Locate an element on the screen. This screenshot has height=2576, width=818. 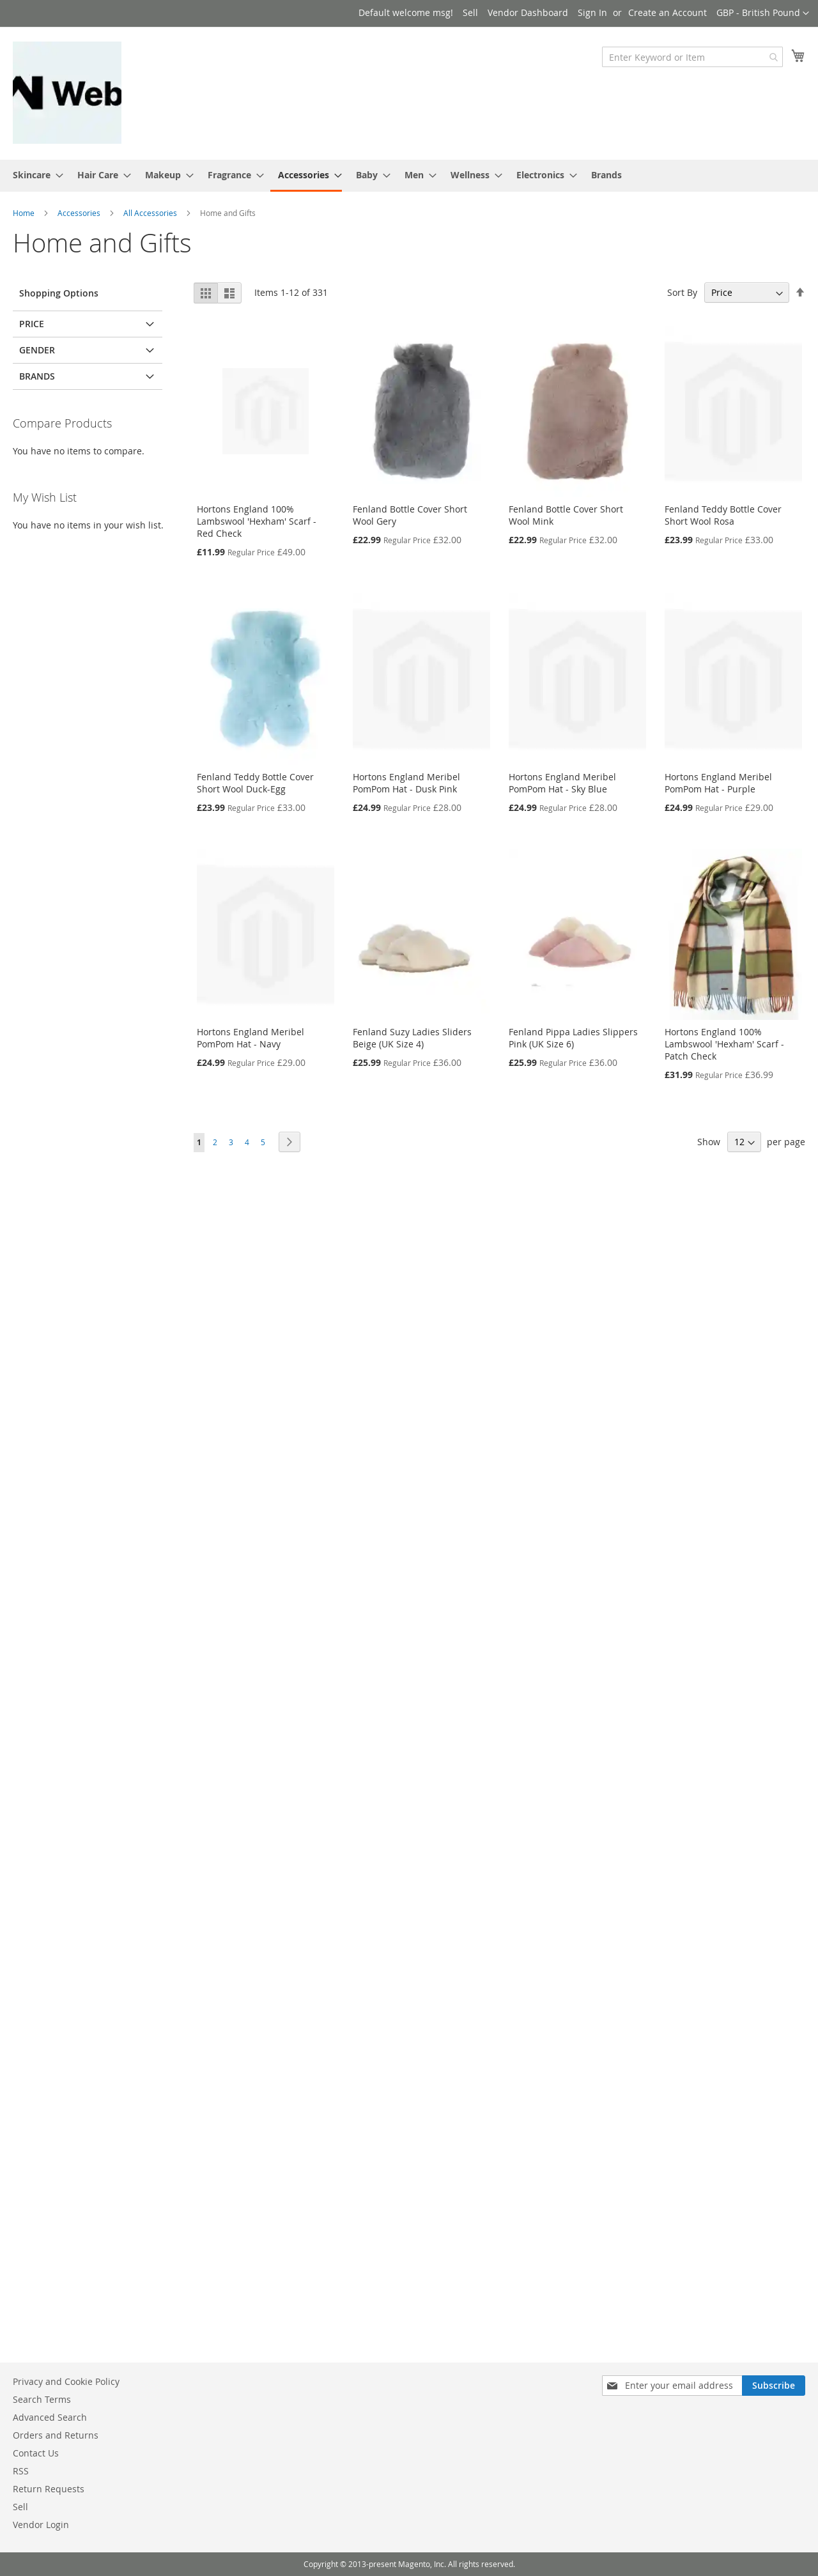
Fenland Teddy Bottle Cover Short Wool Duck-Egg is located at coordinates (255, 783).